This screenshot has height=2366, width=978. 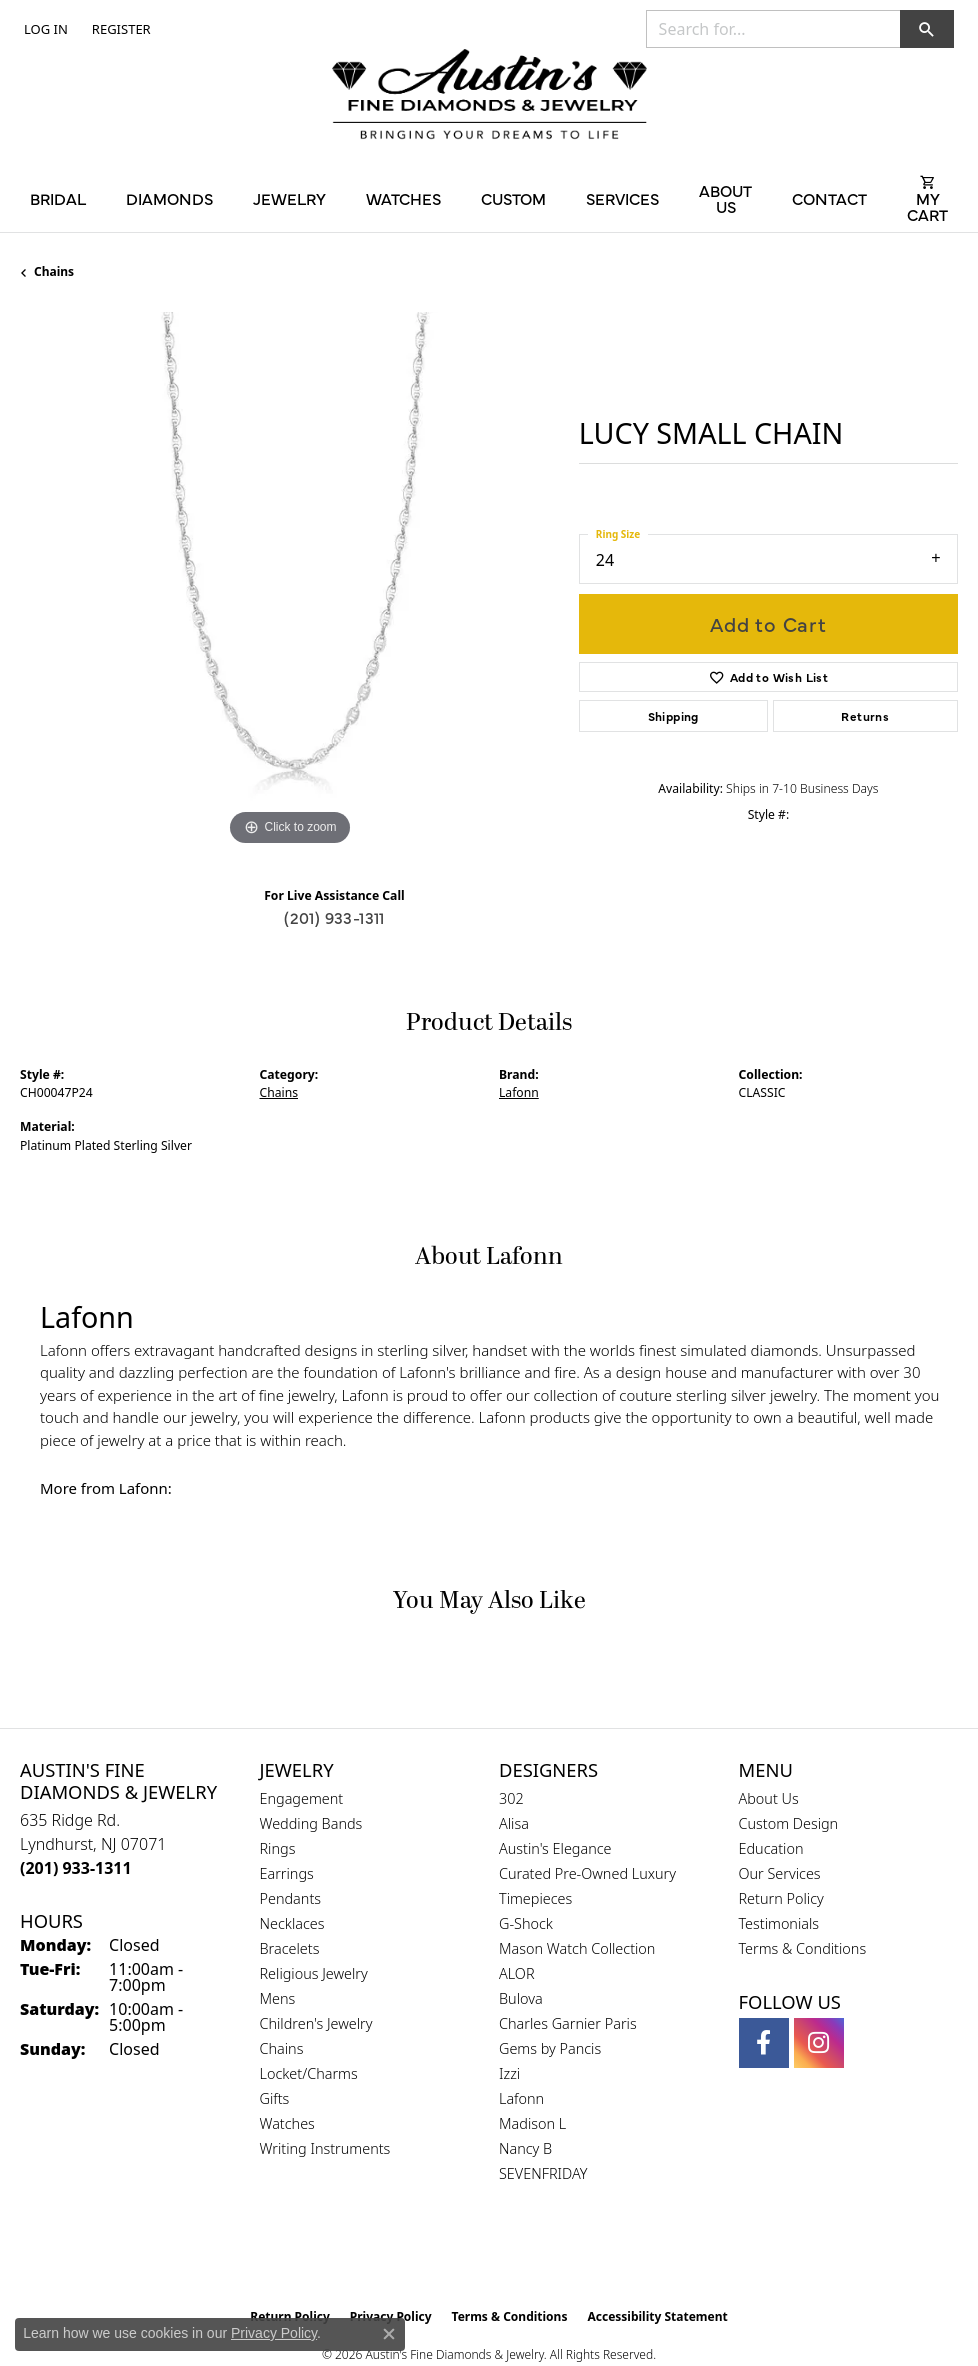 What do you see at coordinates (119, 29) in the screenshot?
I see `[link]` at bounding box center [119, 29].